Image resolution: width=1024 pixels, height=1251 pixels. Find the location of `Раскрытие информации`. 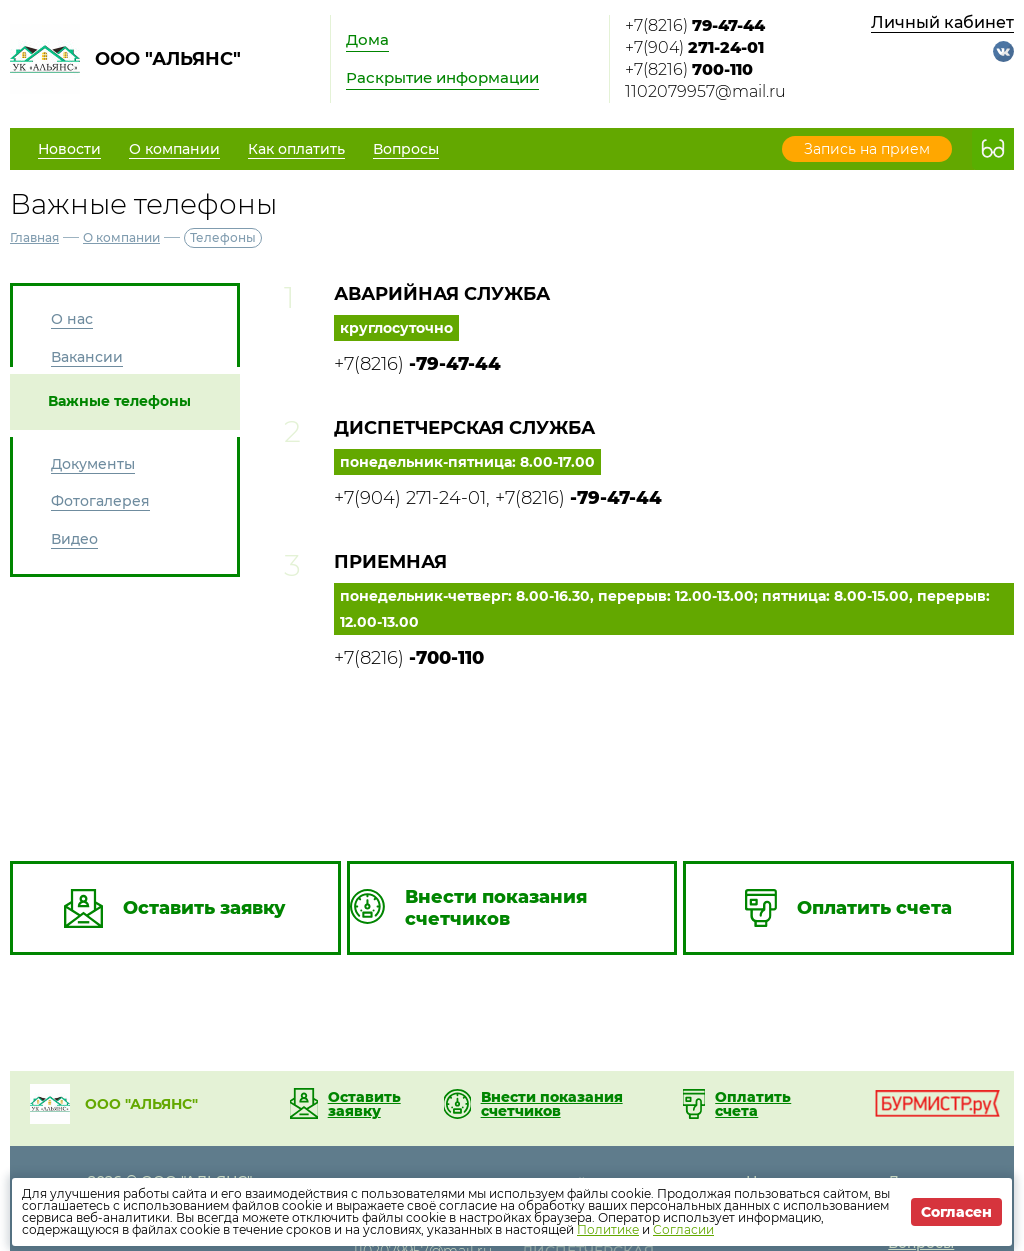

Раскрытие информации is located at coordinates (442, 77).